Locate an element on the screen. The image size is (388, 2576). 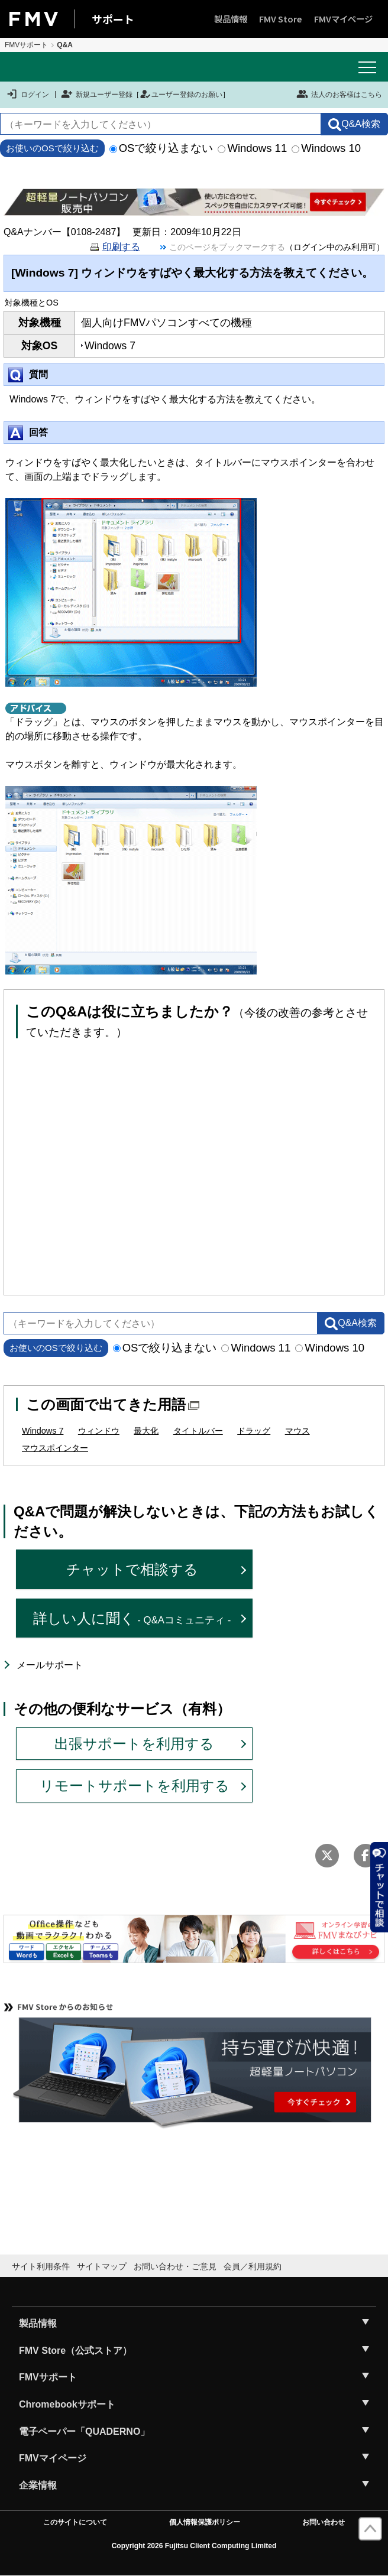
新規ユーザー登録 is located at coordinates (96, 94).